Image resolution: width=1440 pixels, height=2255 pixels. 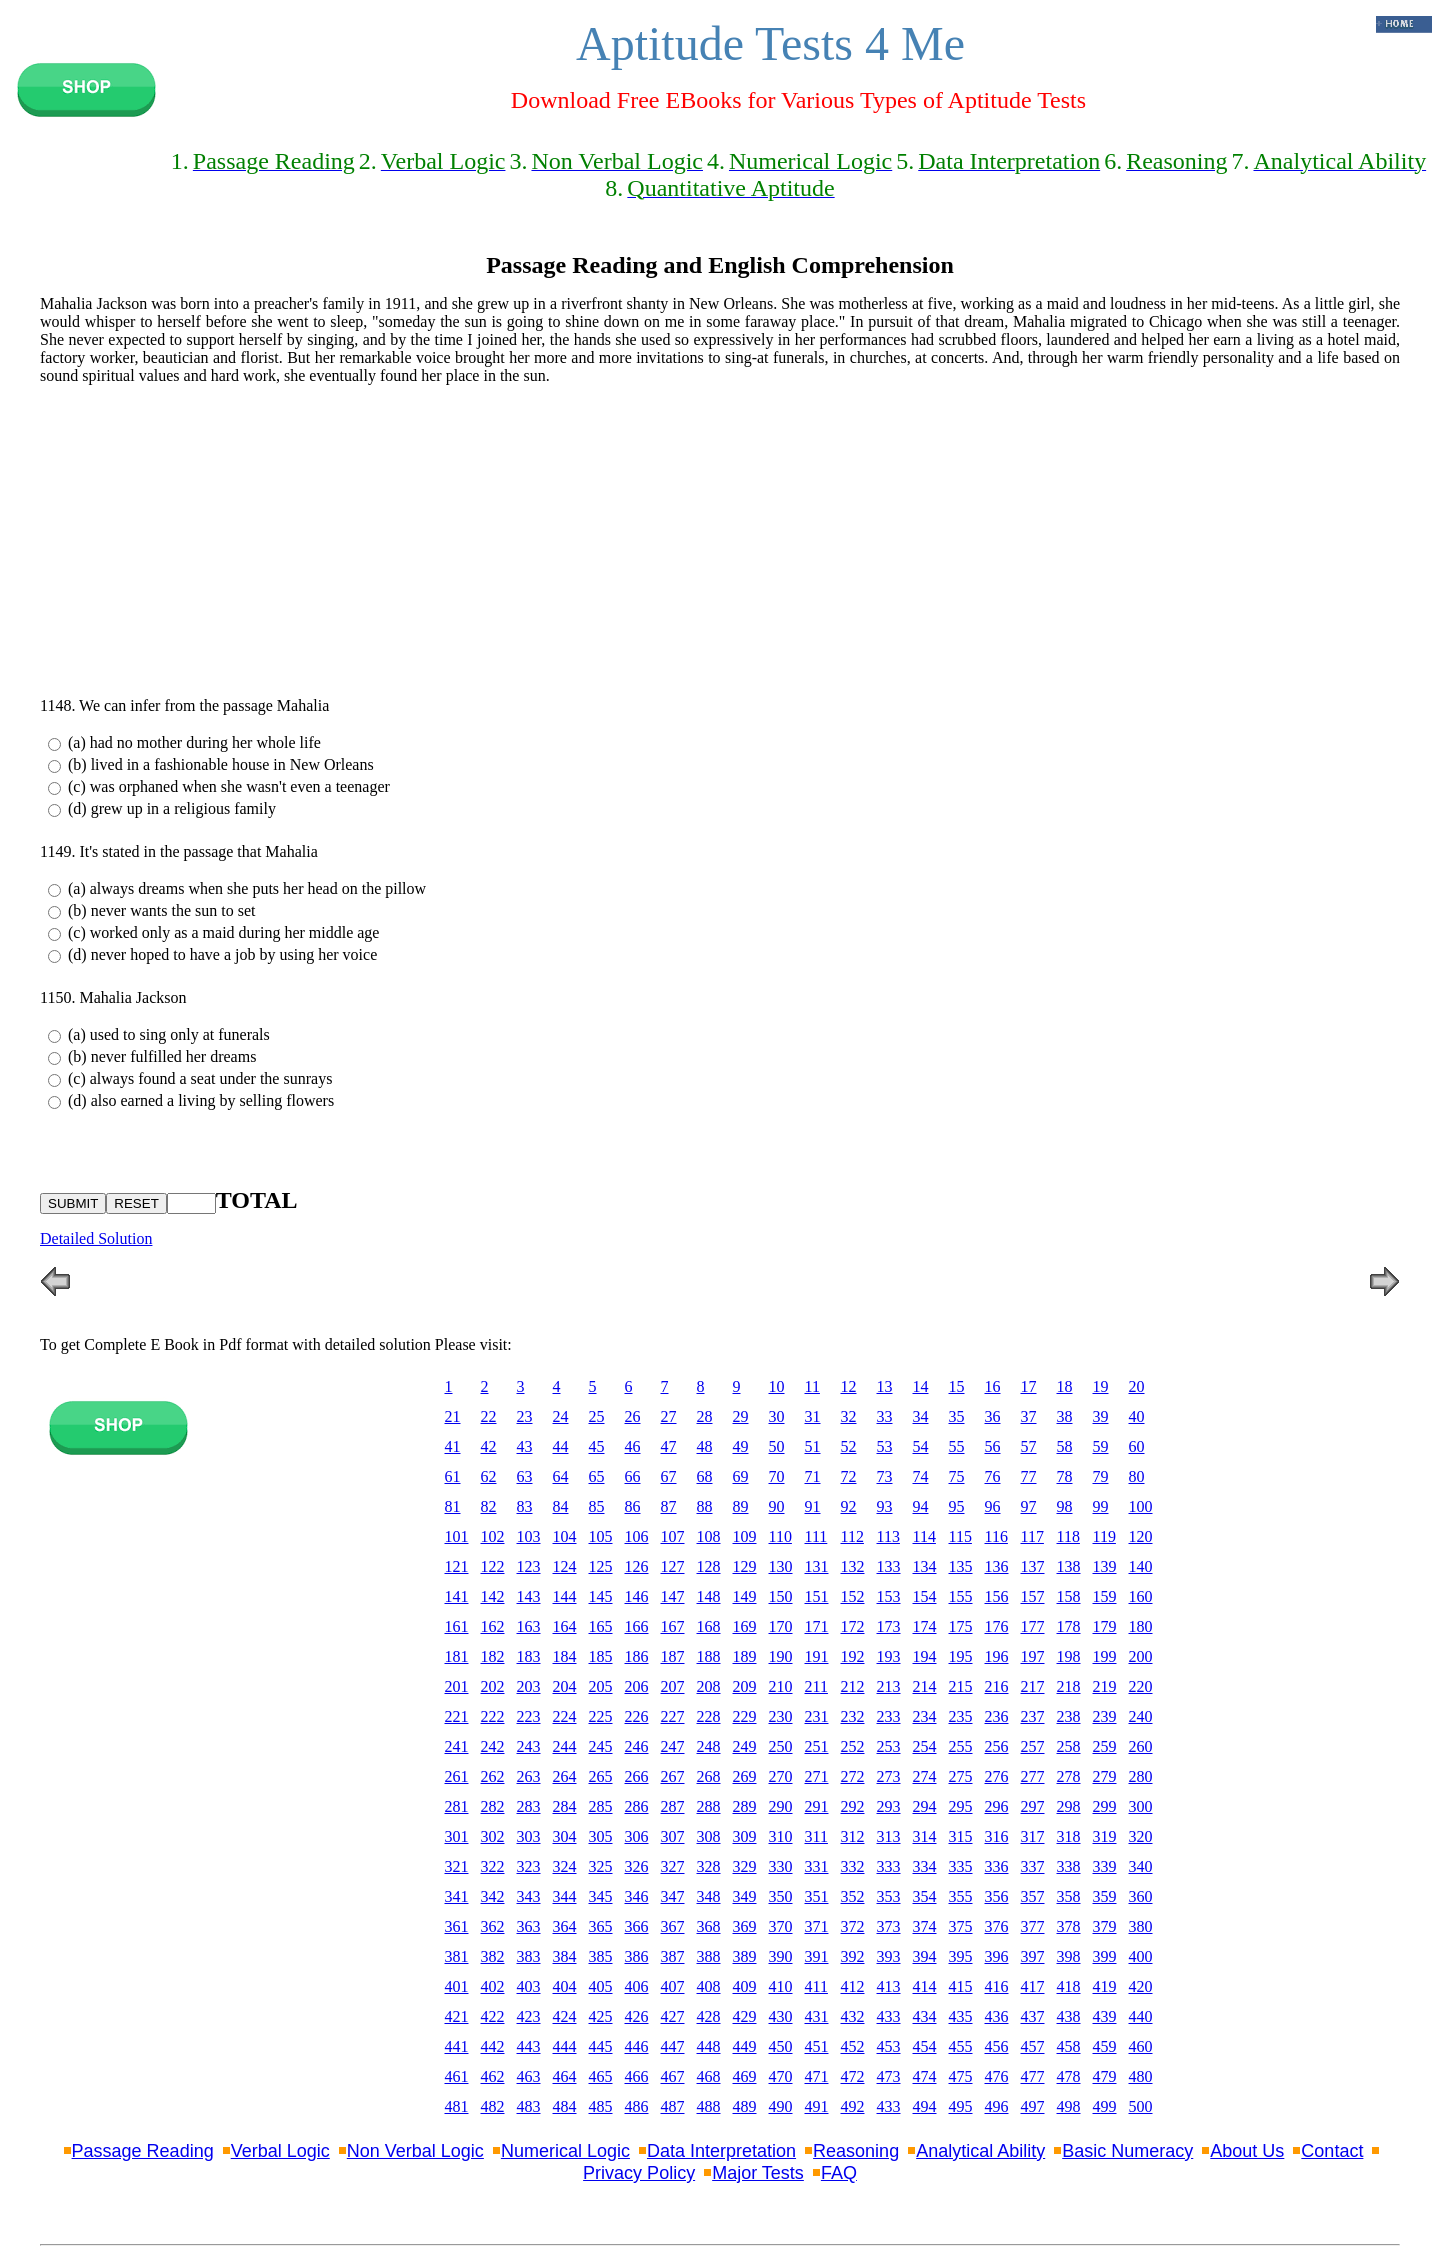 What do you see at coordinates (849, 1476) in the screenshot?
I see `72` at bounding box center [849, 1476].